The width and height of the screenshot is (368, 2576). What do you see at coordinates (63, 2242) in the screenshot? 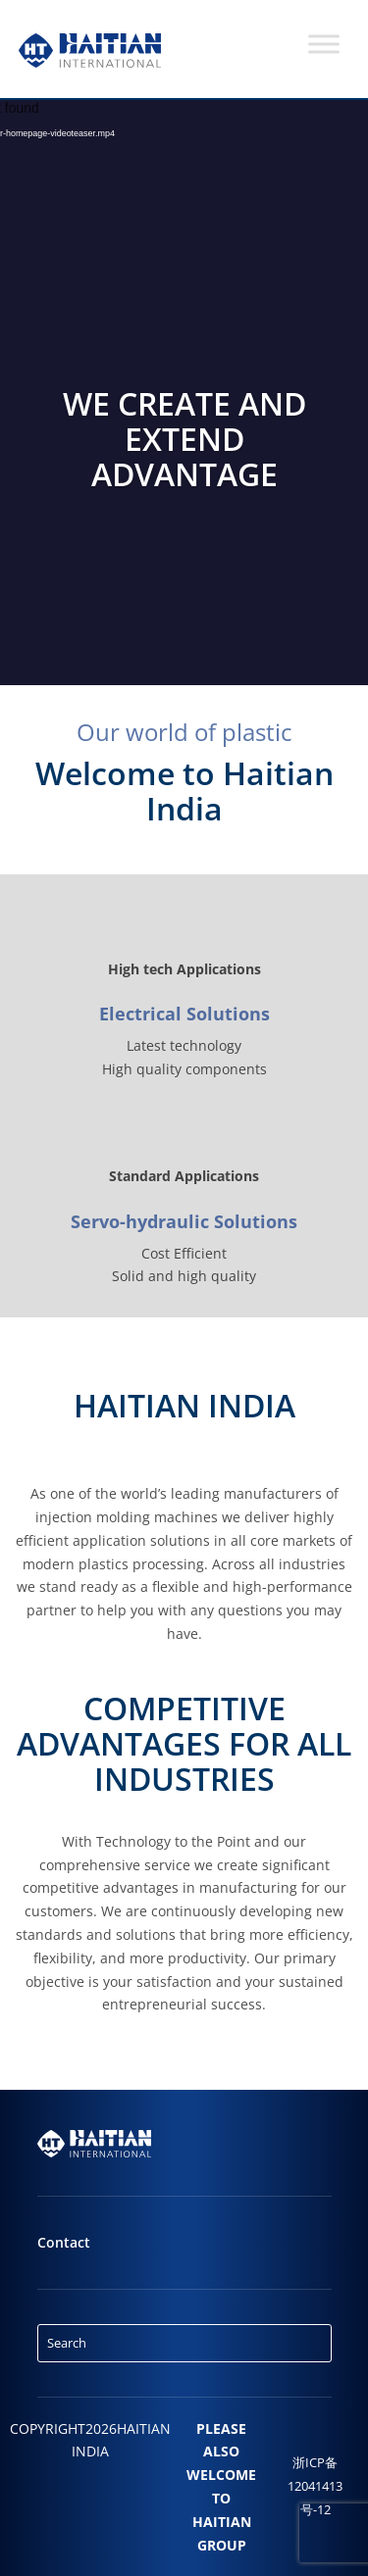
I see `Contact` at bounding box center [63, 2242].